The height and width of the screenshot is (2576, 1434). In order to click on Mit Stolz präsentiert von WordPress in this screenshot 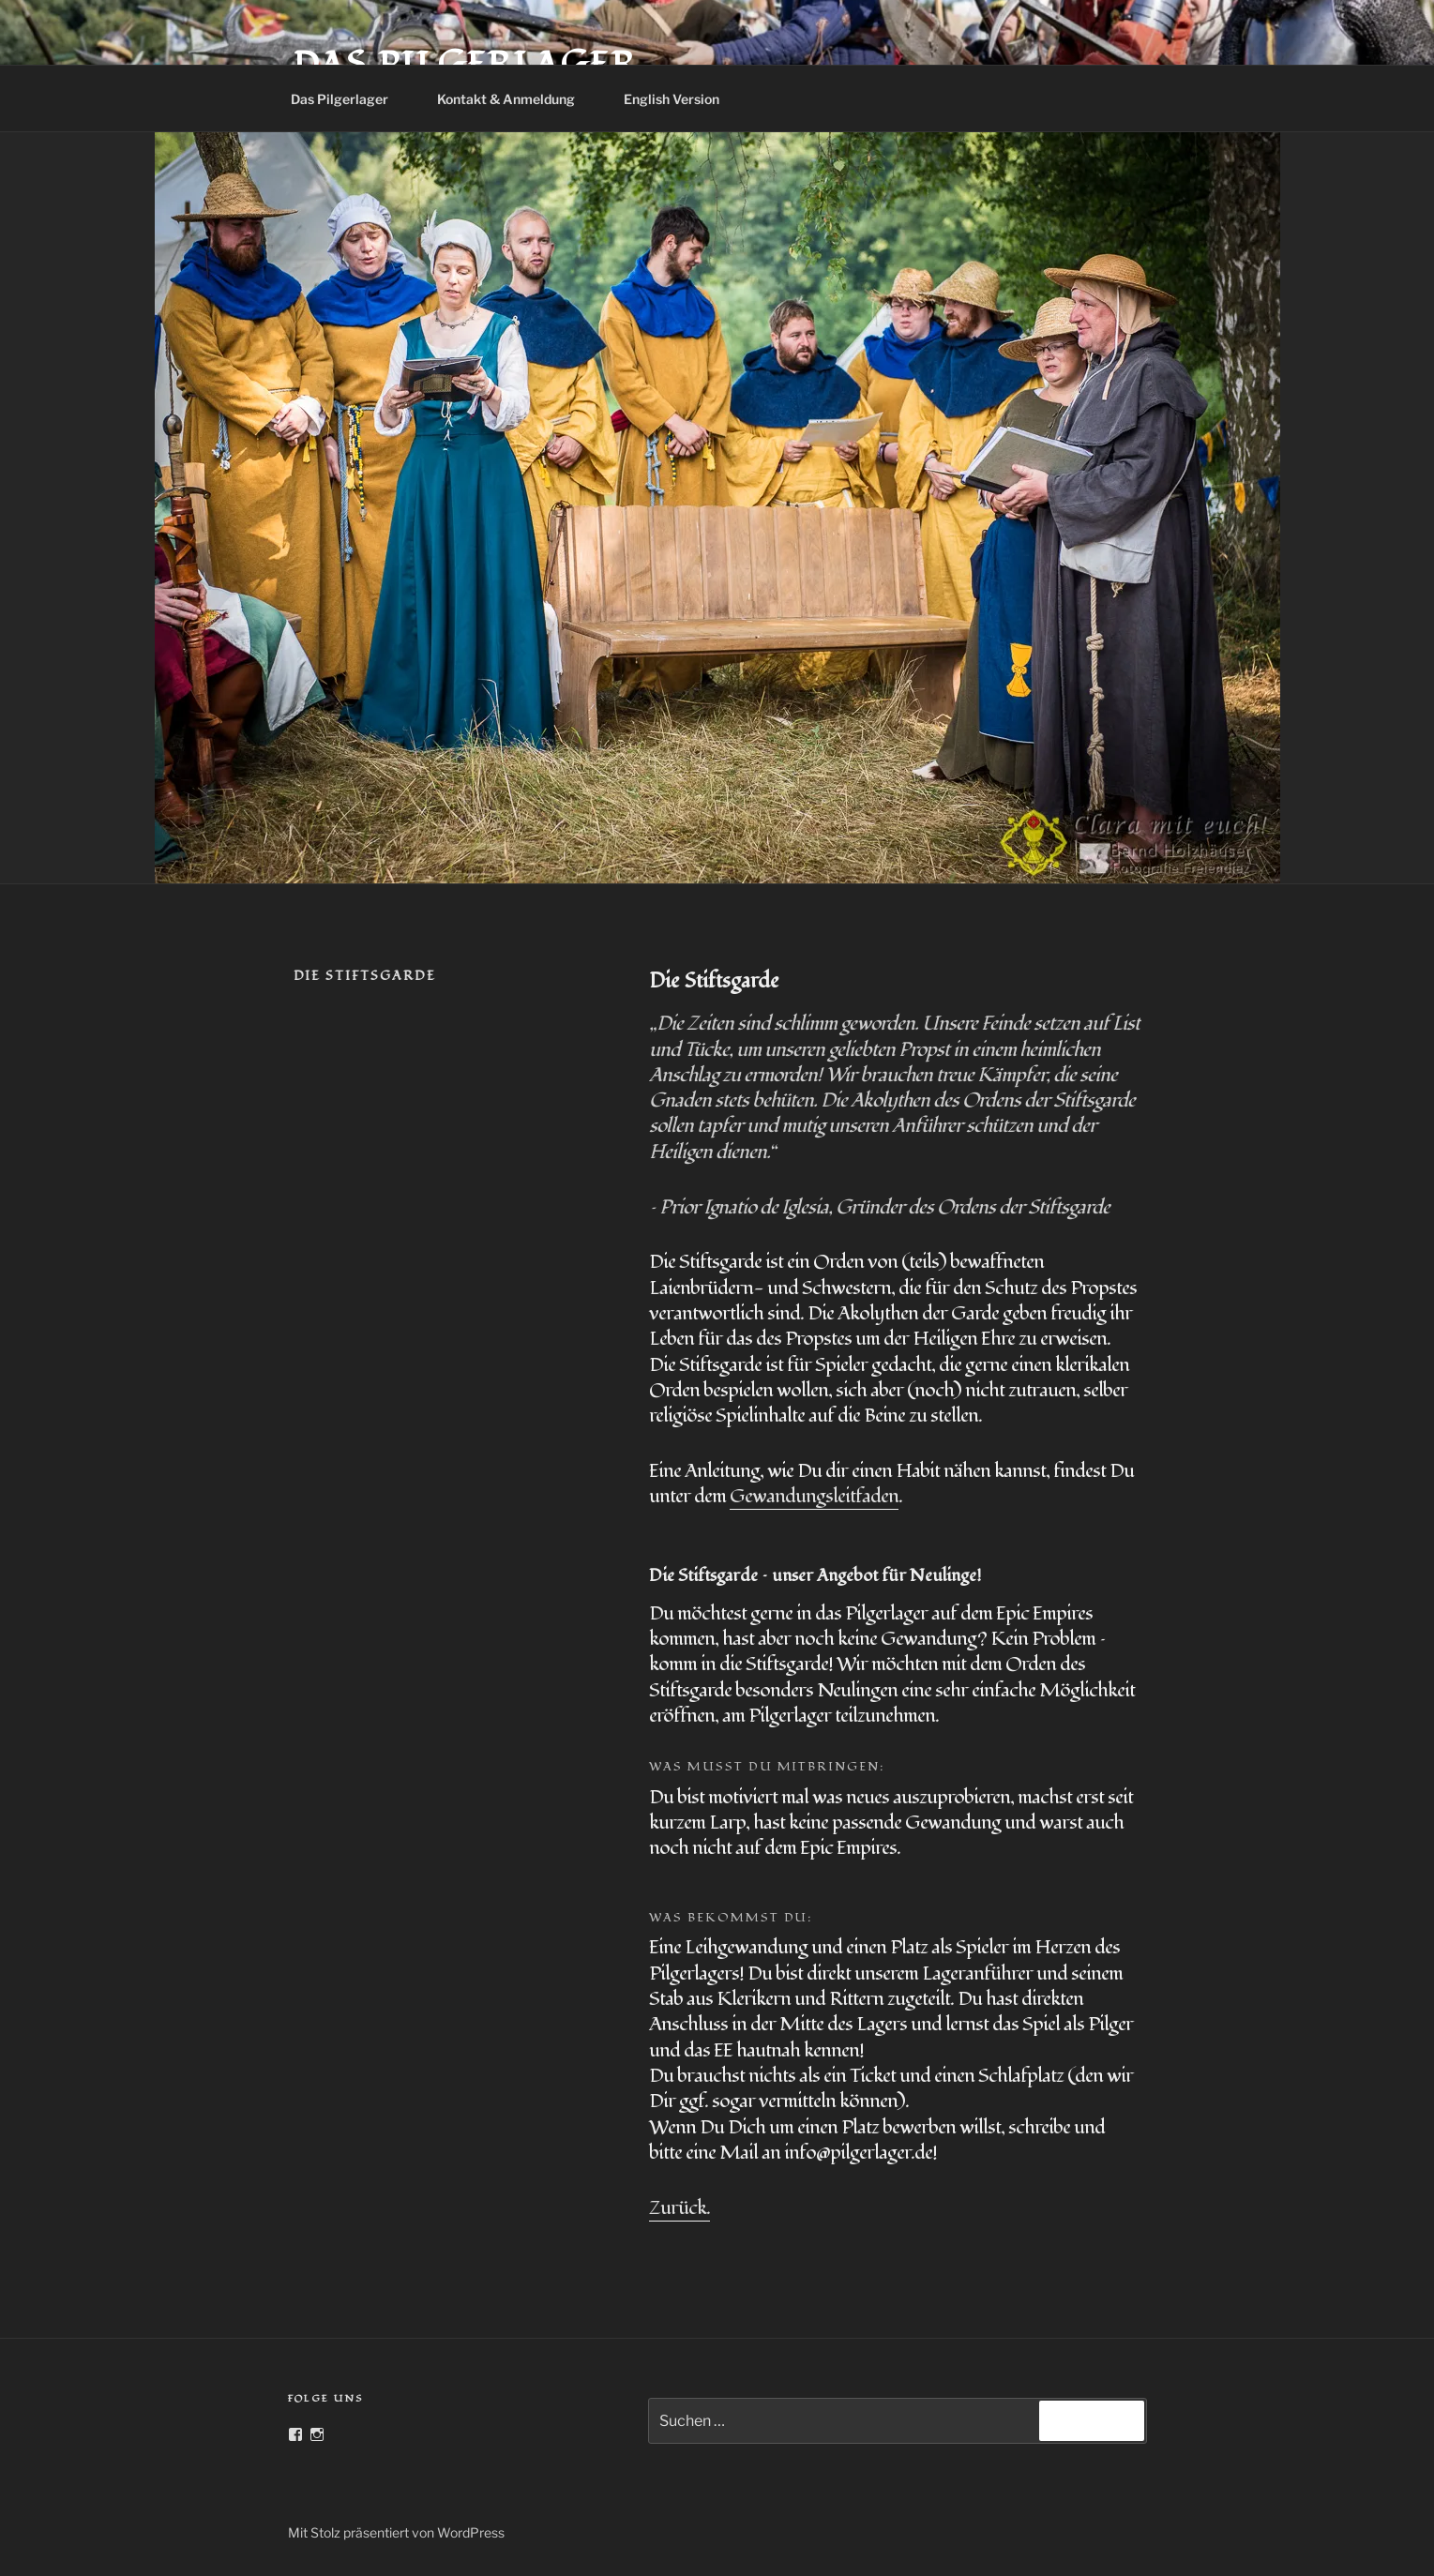, I will do `click(396, 2532)`.